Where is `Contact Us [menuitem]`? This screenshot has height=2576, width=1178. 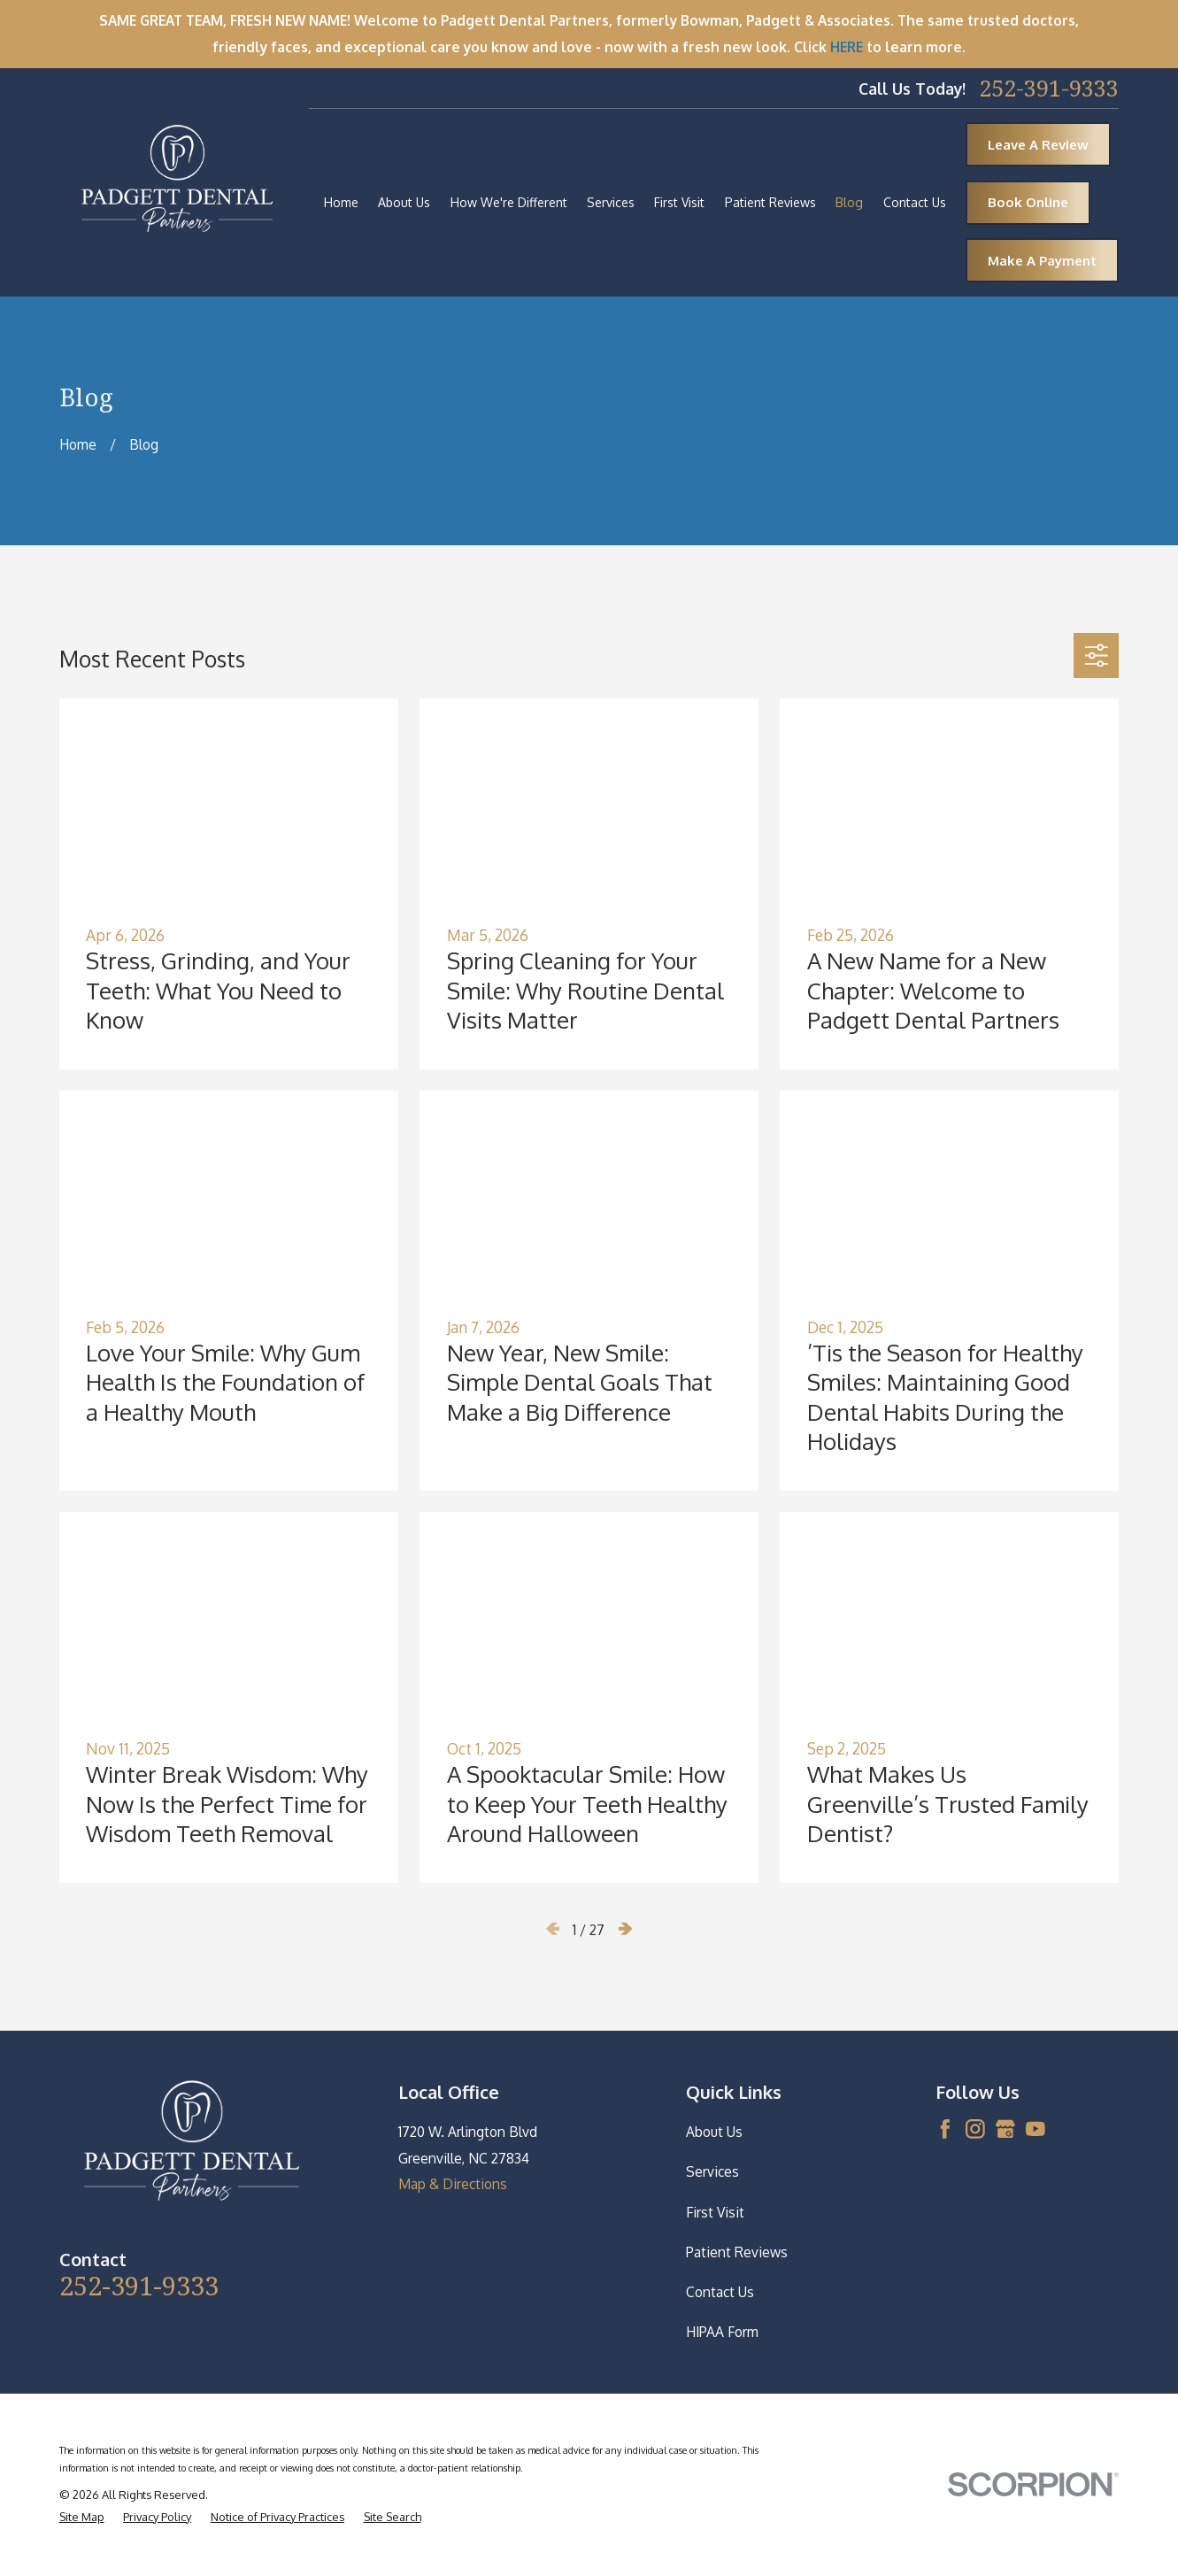
Contact Us [menuitem] is located at coordinates (914, 202).